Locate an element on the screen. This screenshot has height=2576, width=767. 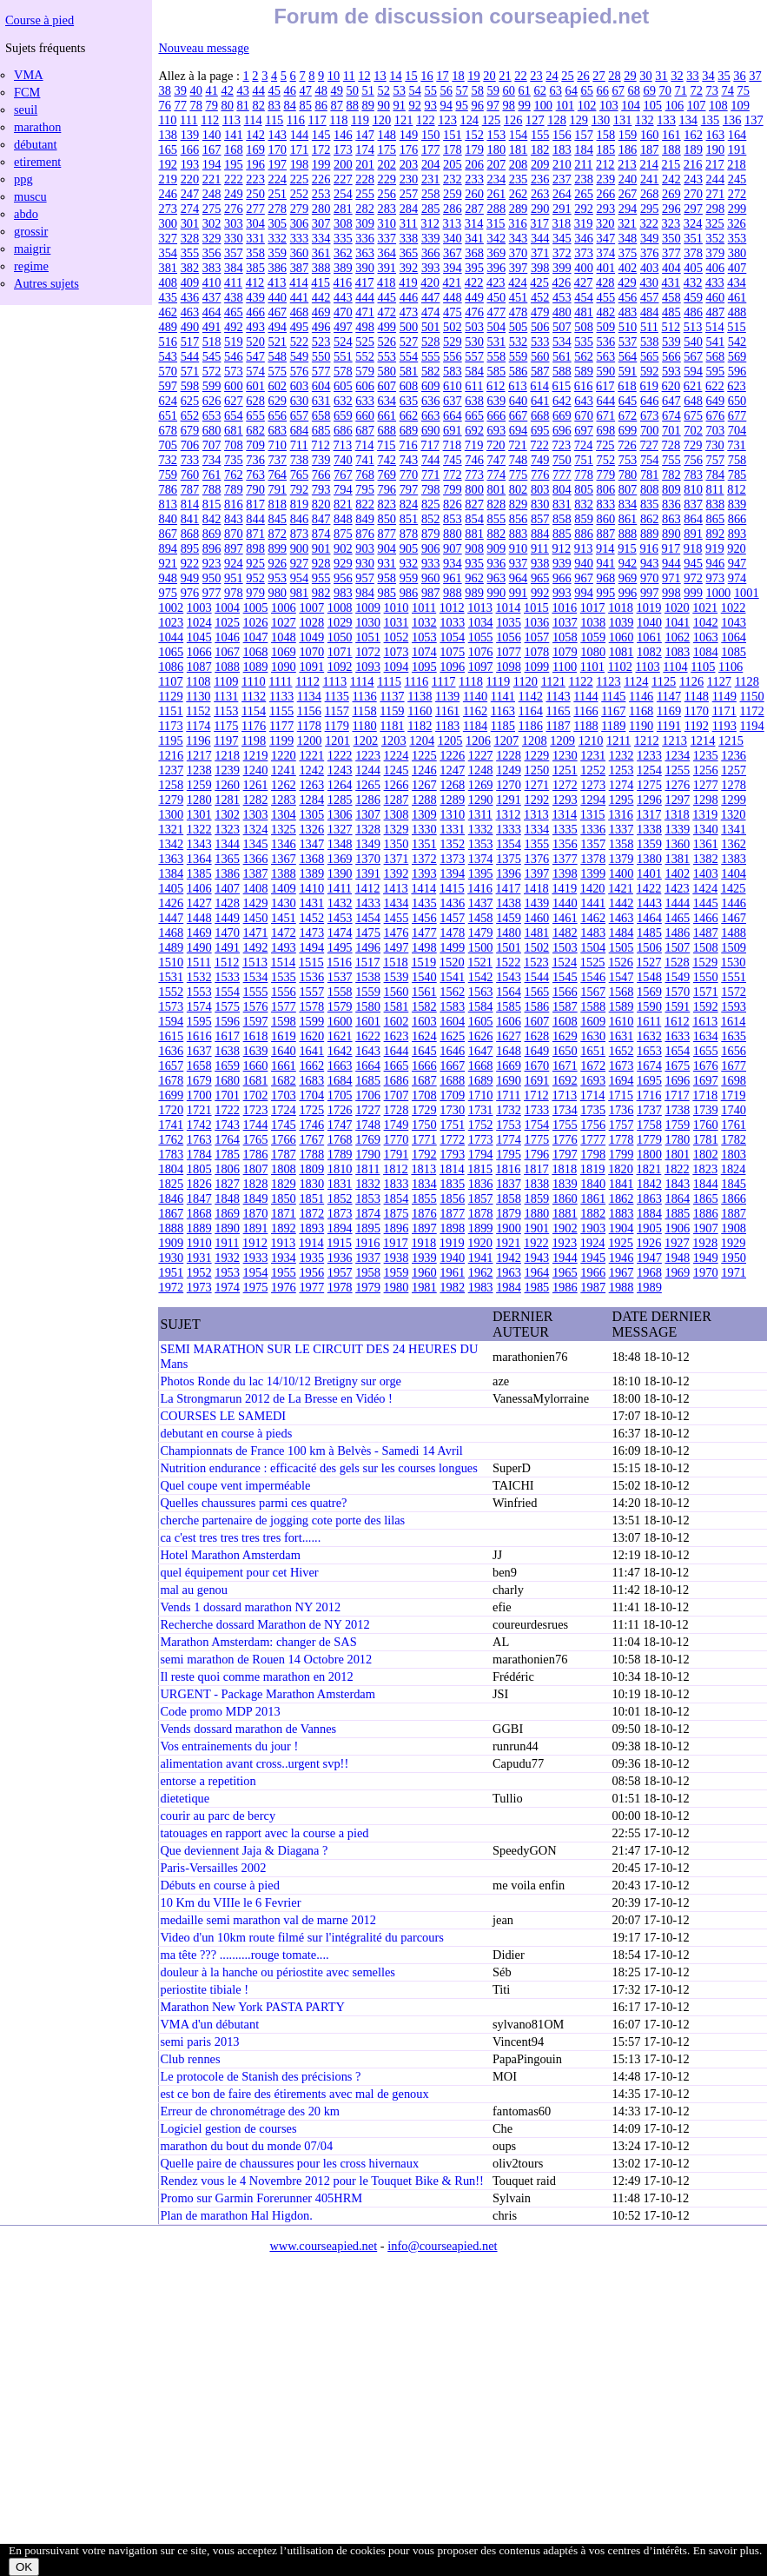
472 is located at coordinates (386, 312).